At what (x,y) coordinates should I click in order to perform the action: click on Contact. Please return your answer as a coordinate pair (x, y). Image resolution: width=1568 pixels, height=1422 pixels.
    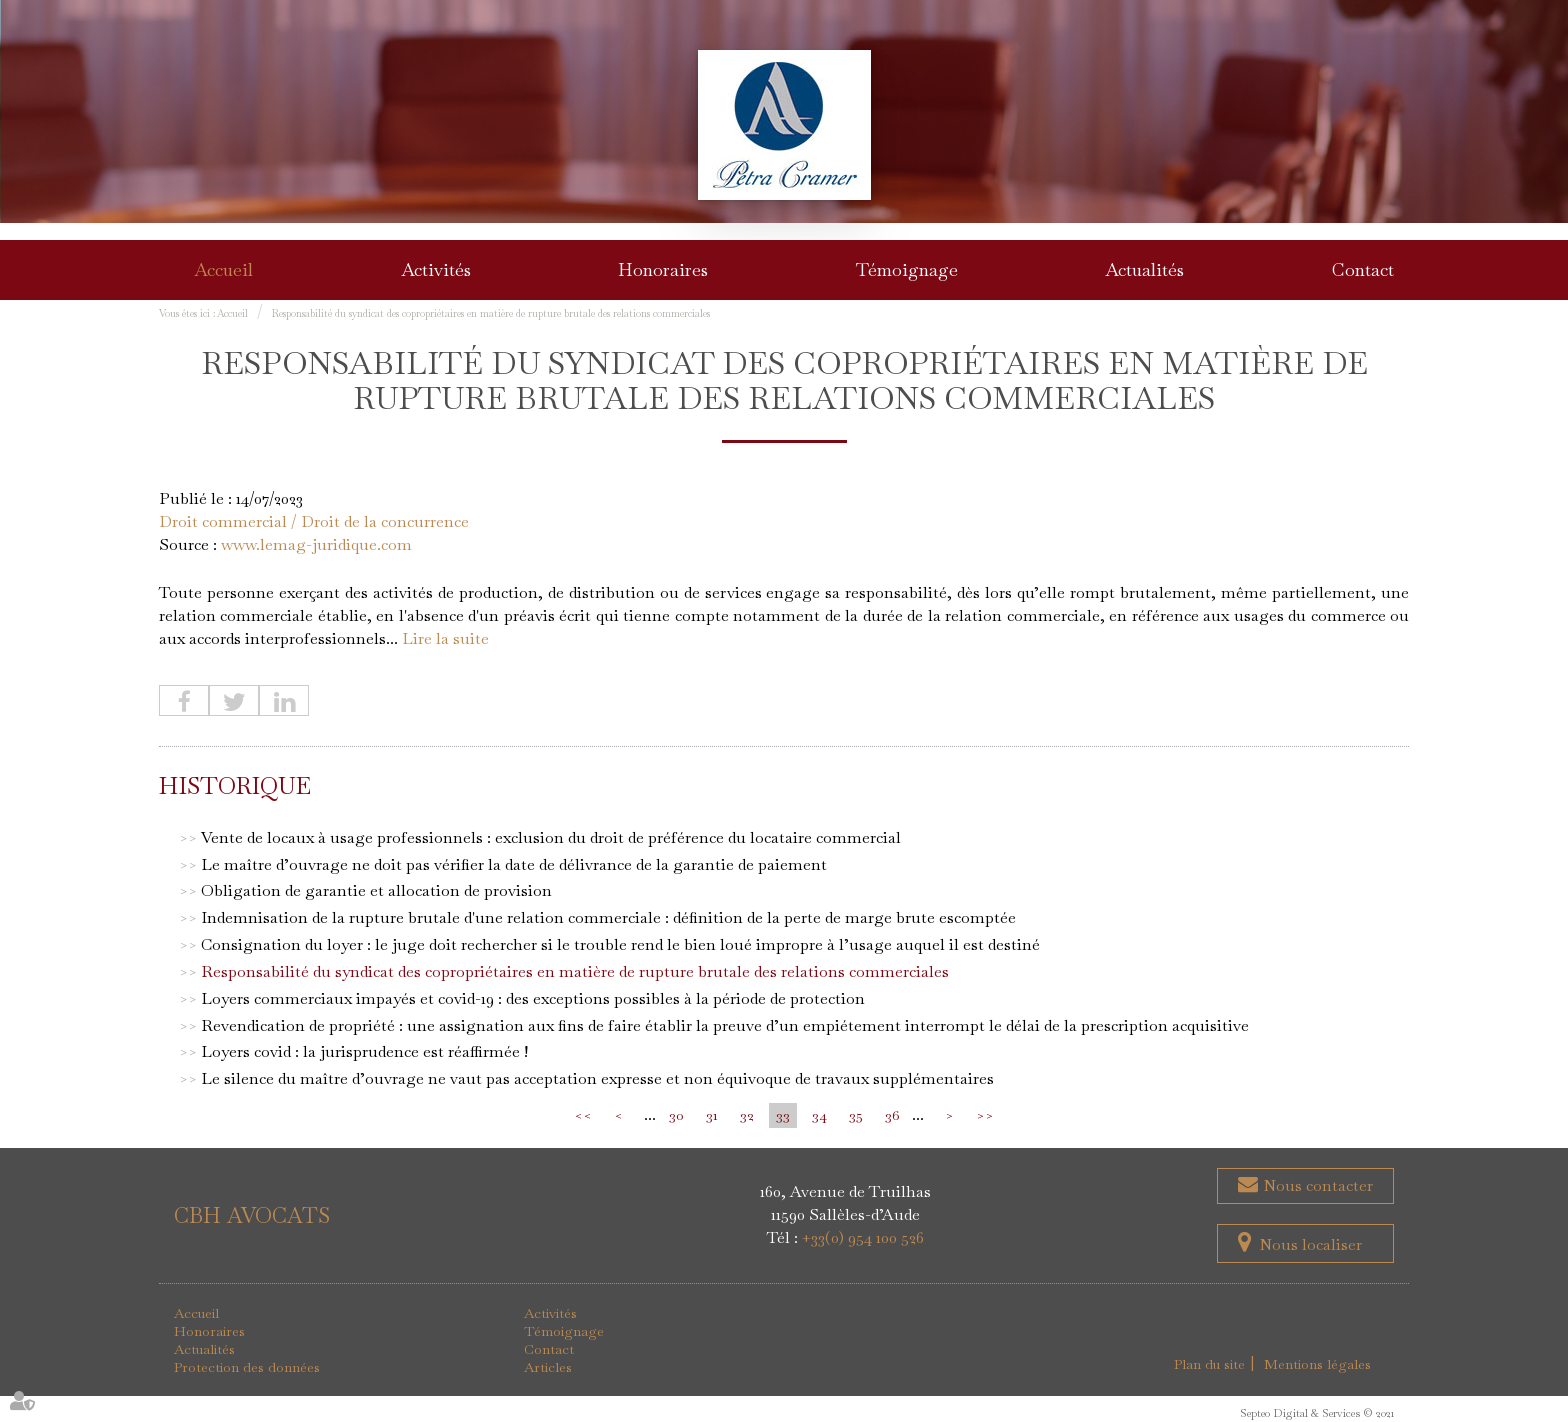
    Looking at the image, I should click on (1363, 269).